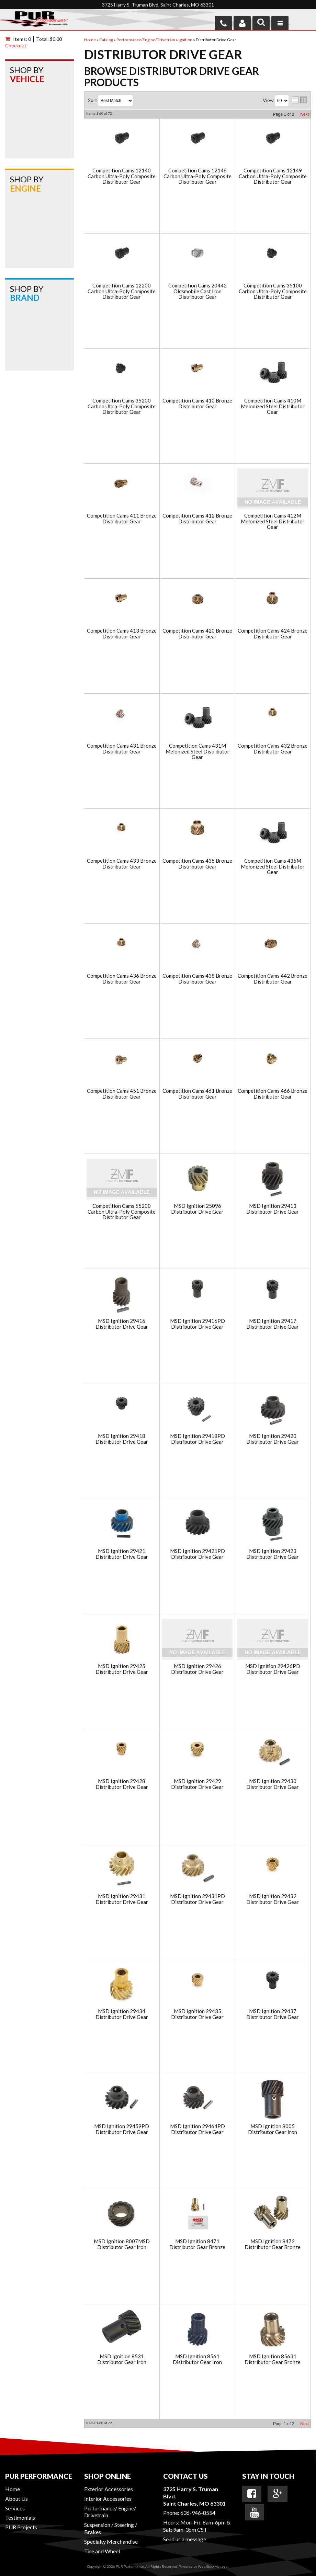  Describe the element at coordinates (272, 1093) in the screenshot. I see `Competition Cams 466 Bronze Distributor Gear` at that location.